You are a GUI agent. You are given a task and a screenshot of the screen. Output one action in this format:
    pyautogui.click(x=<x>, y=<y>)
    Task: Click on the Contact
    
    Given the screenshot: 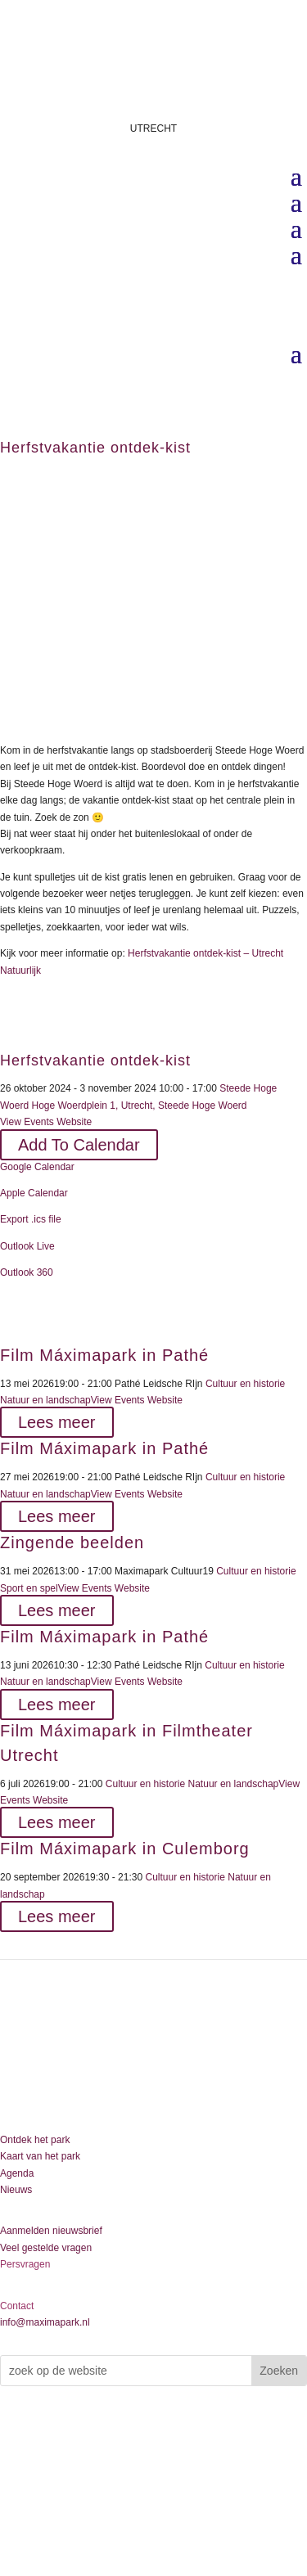 What is the action you would take?
    pyautogui.click(x=17, y=2306)
    